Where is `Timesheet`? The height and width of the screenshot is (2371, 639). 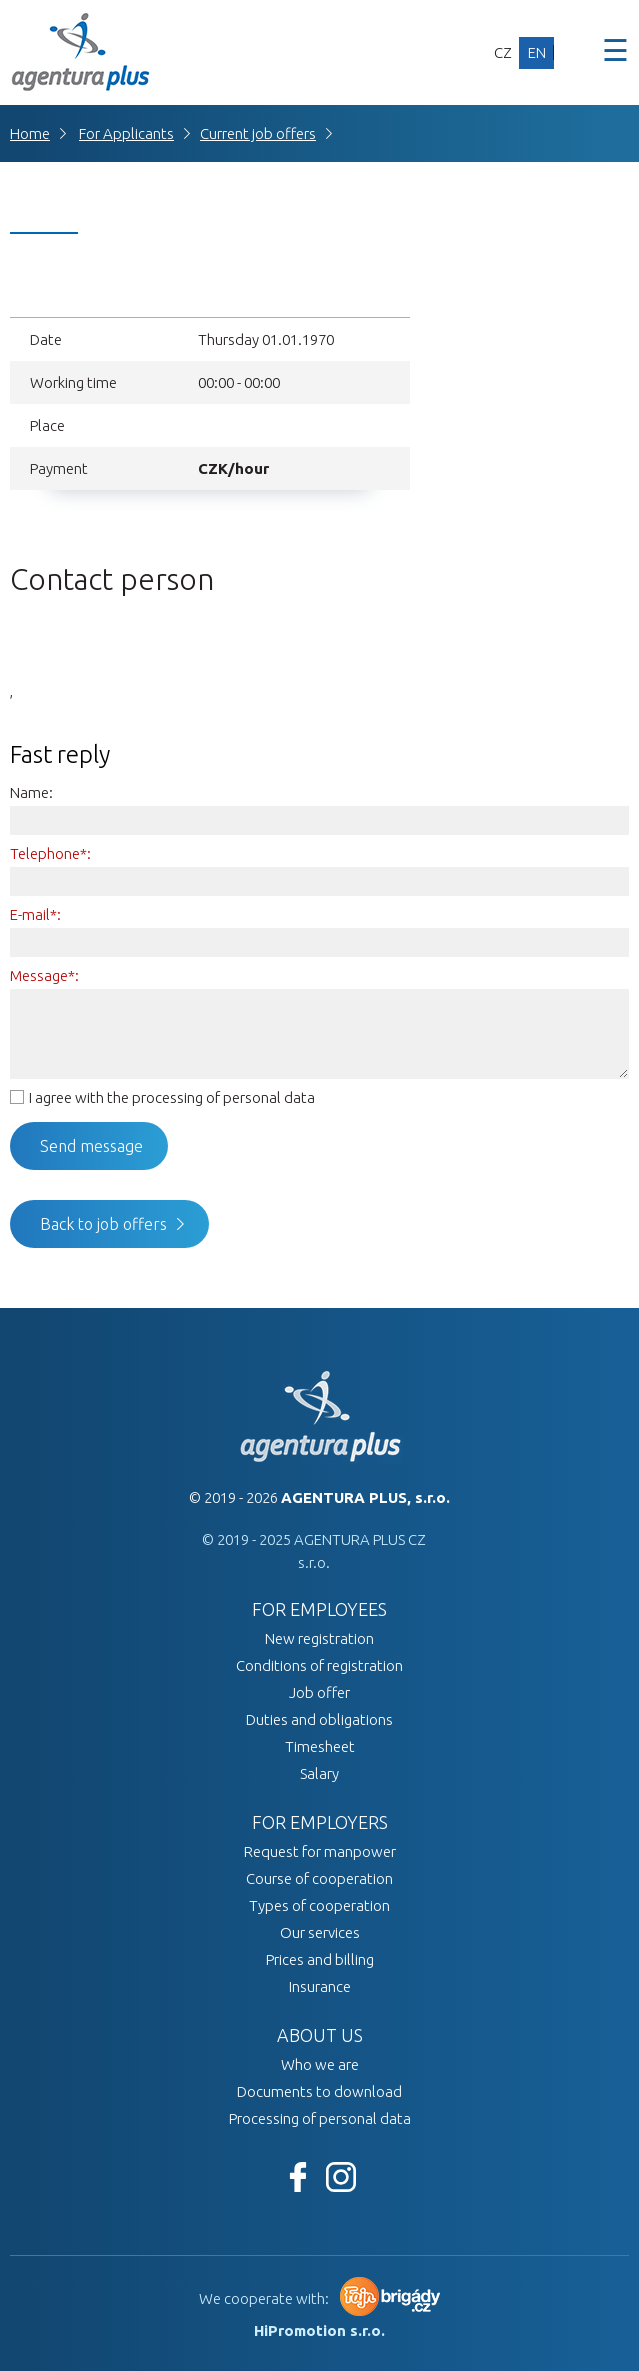
Timesheet is located at coordinates (320, 1746).